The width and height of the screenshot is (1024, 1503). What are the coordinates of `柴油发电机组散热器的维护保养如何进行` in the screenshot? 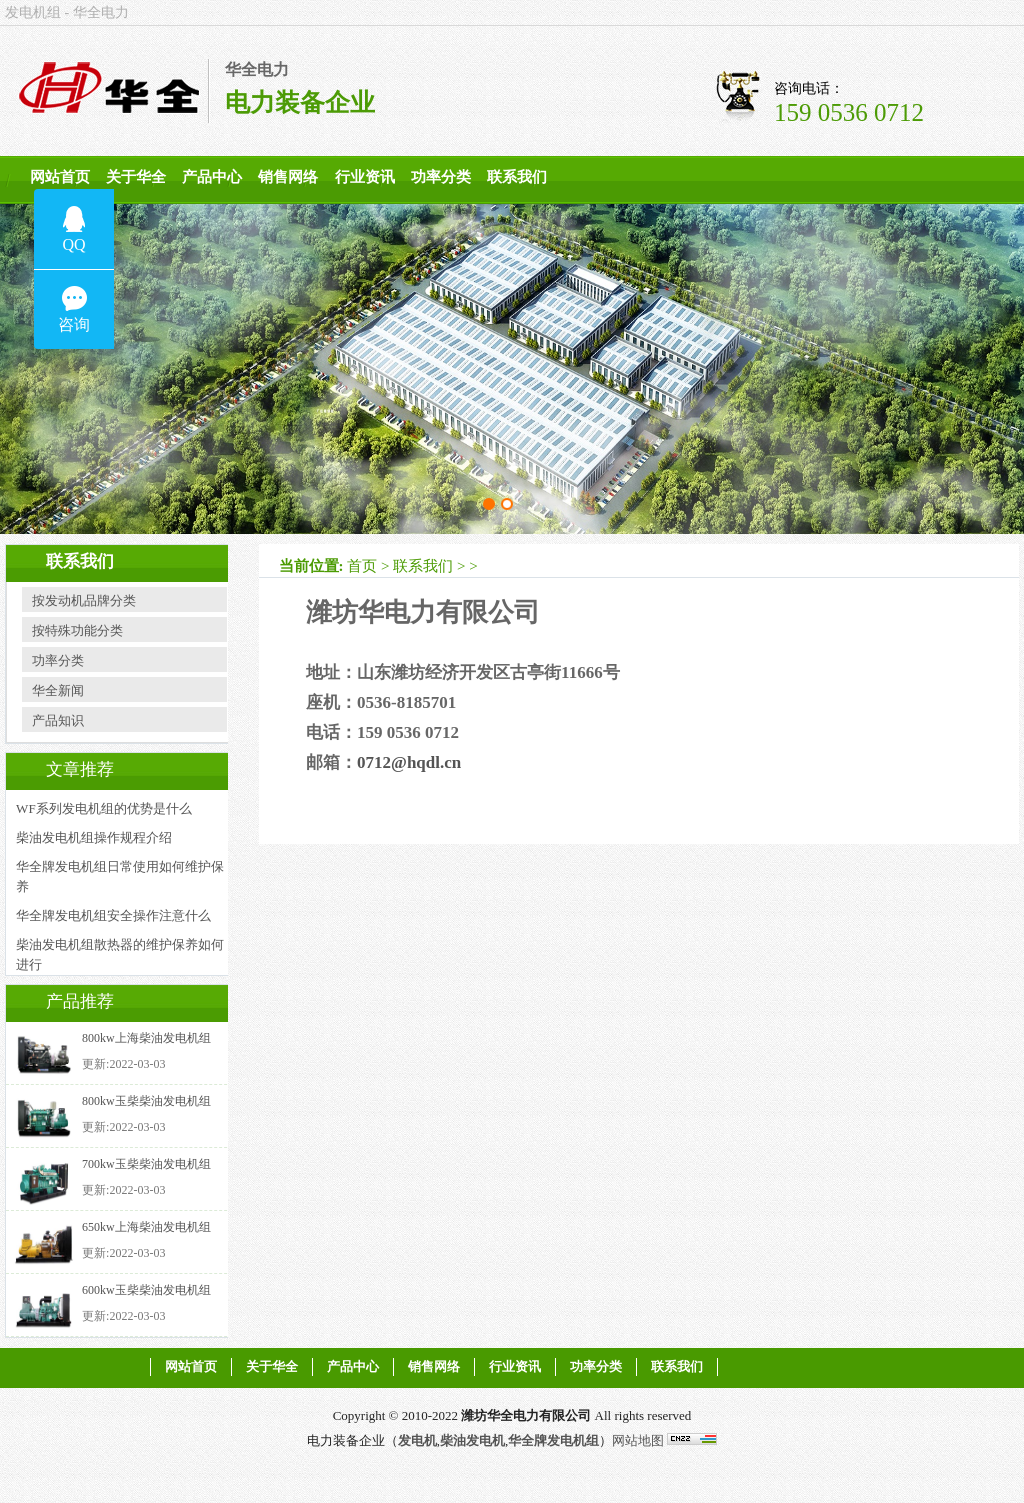 It's located at (120, 954).